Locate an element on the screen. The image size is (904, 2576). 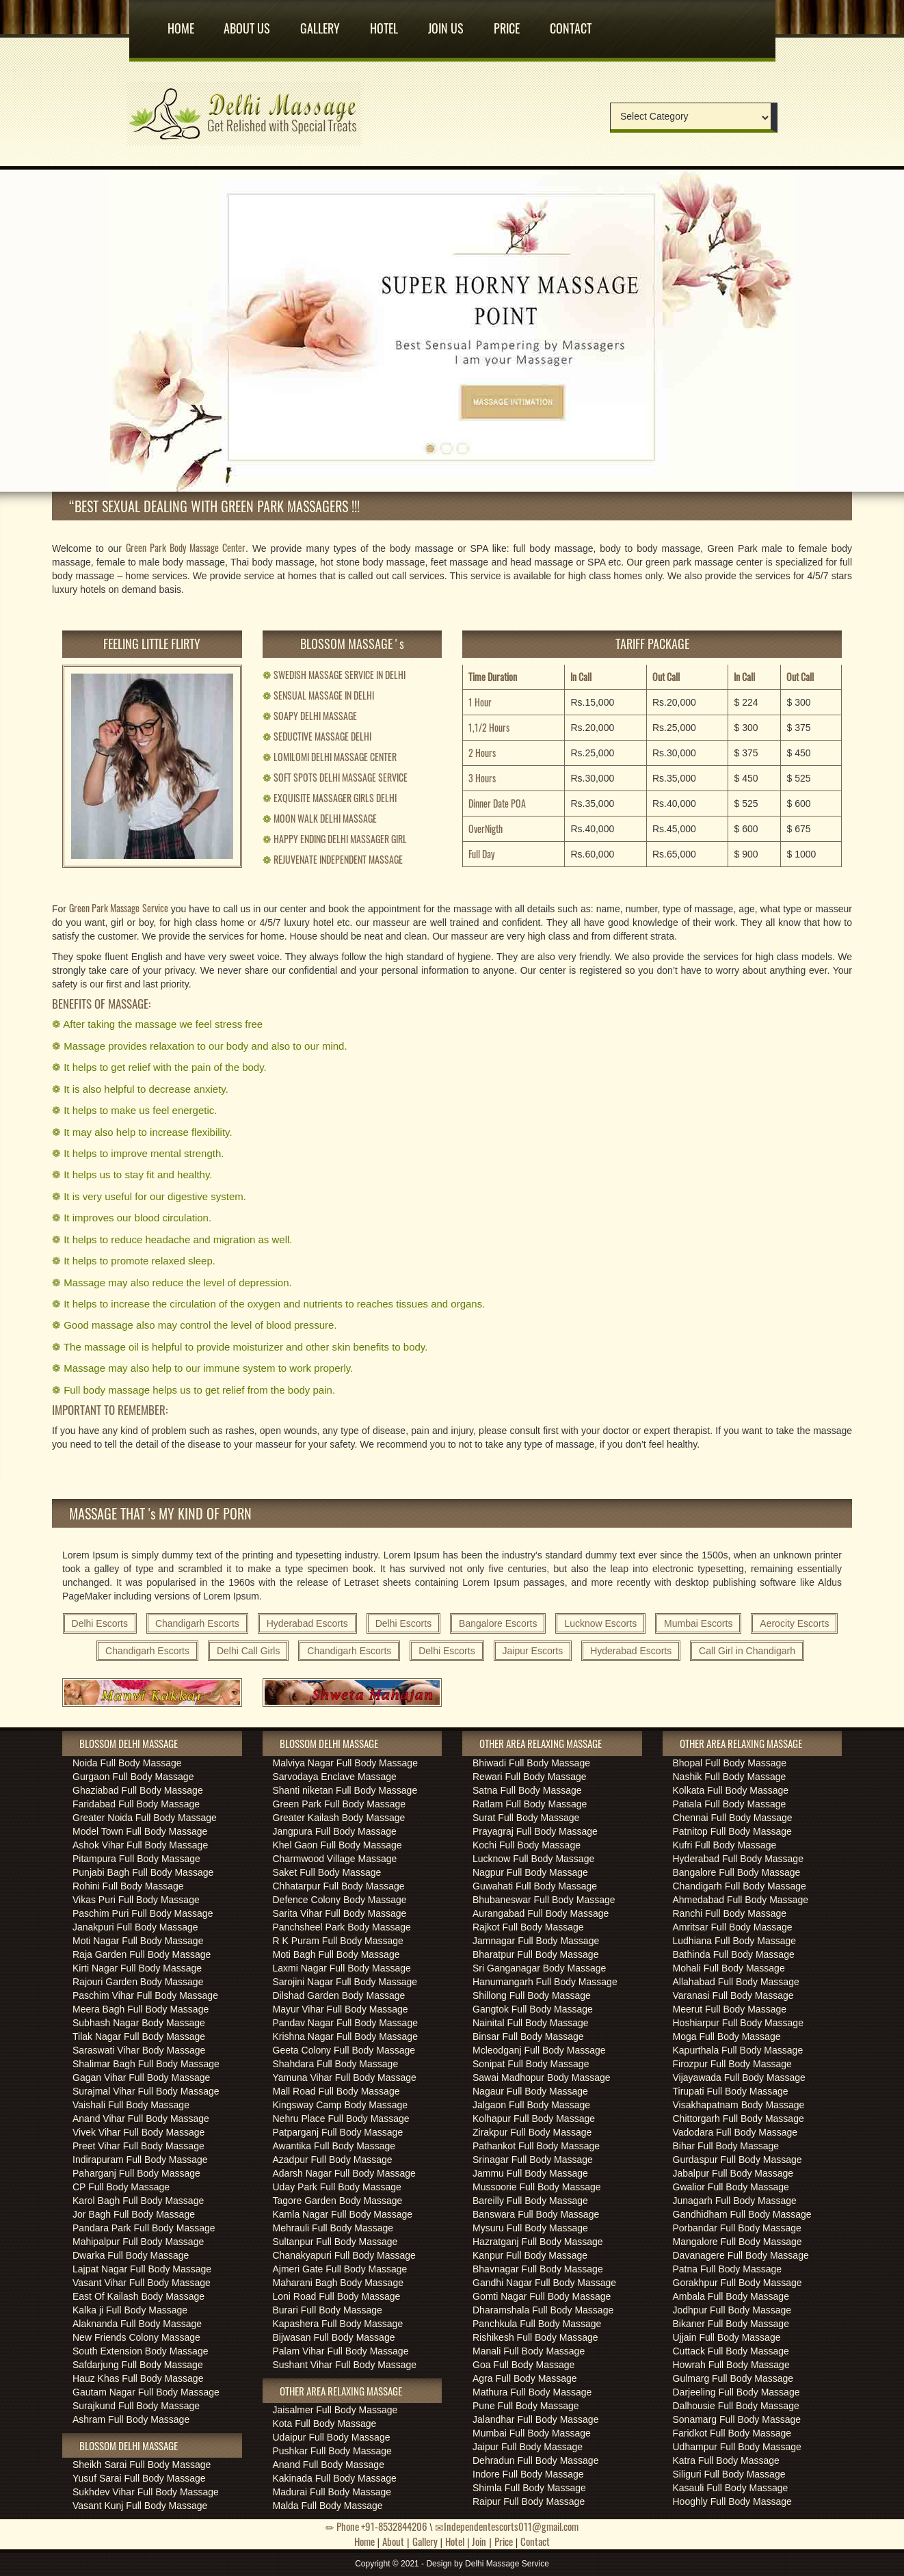
Nainital Full Body Massage is located at coordinates (531, 2022).